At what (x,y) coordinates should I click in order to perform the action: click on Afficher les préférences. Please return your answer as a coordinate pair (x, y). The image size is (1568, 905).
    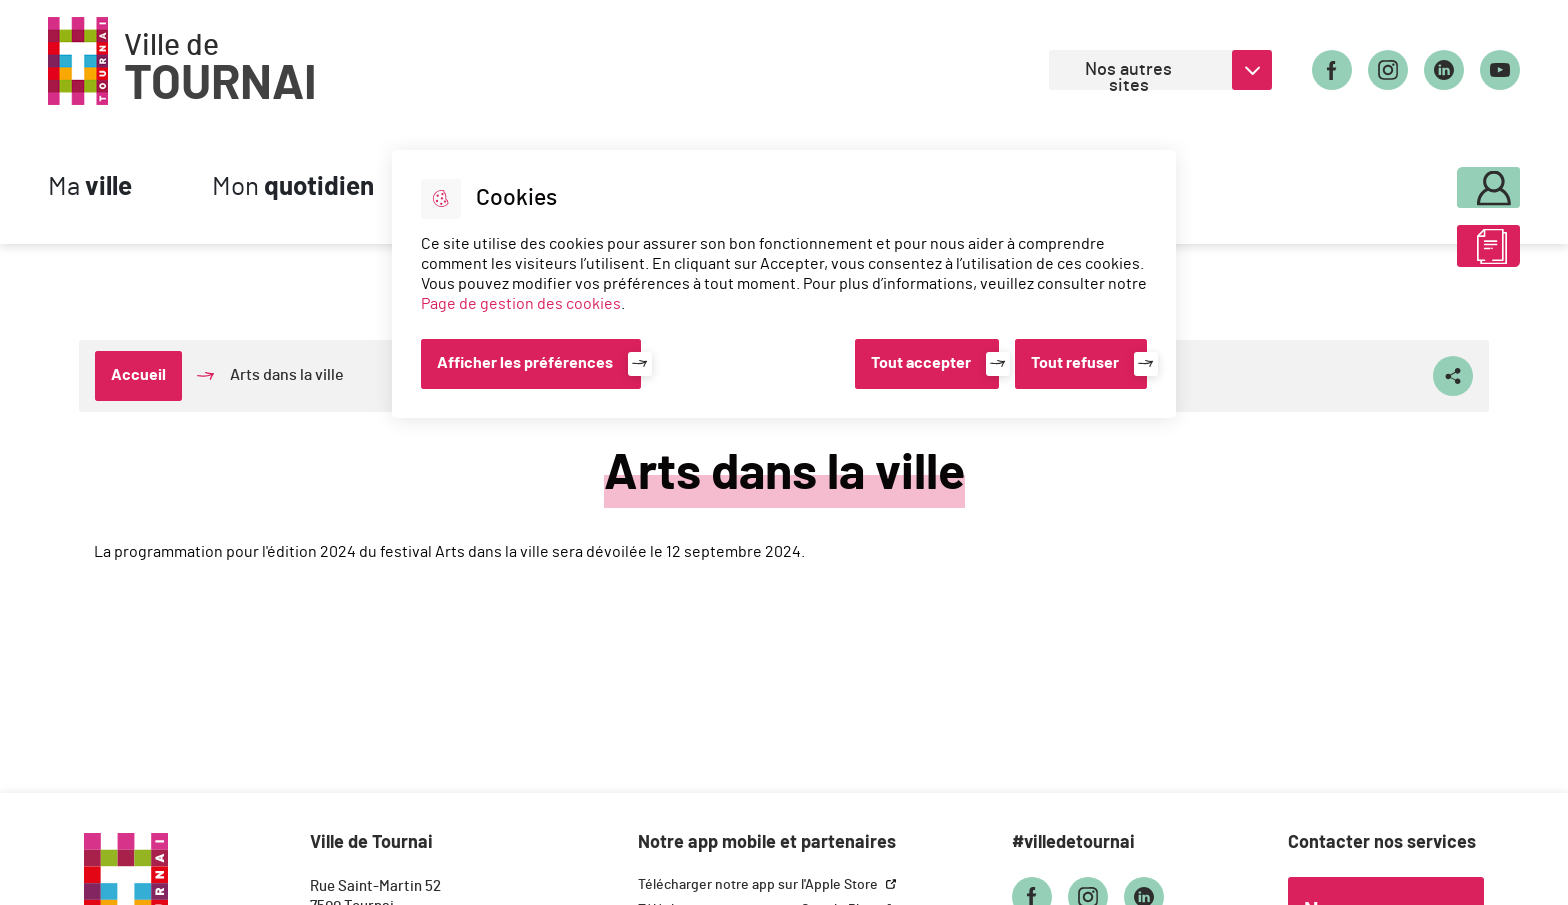
    Looking at the image, I should click on (525, 363).